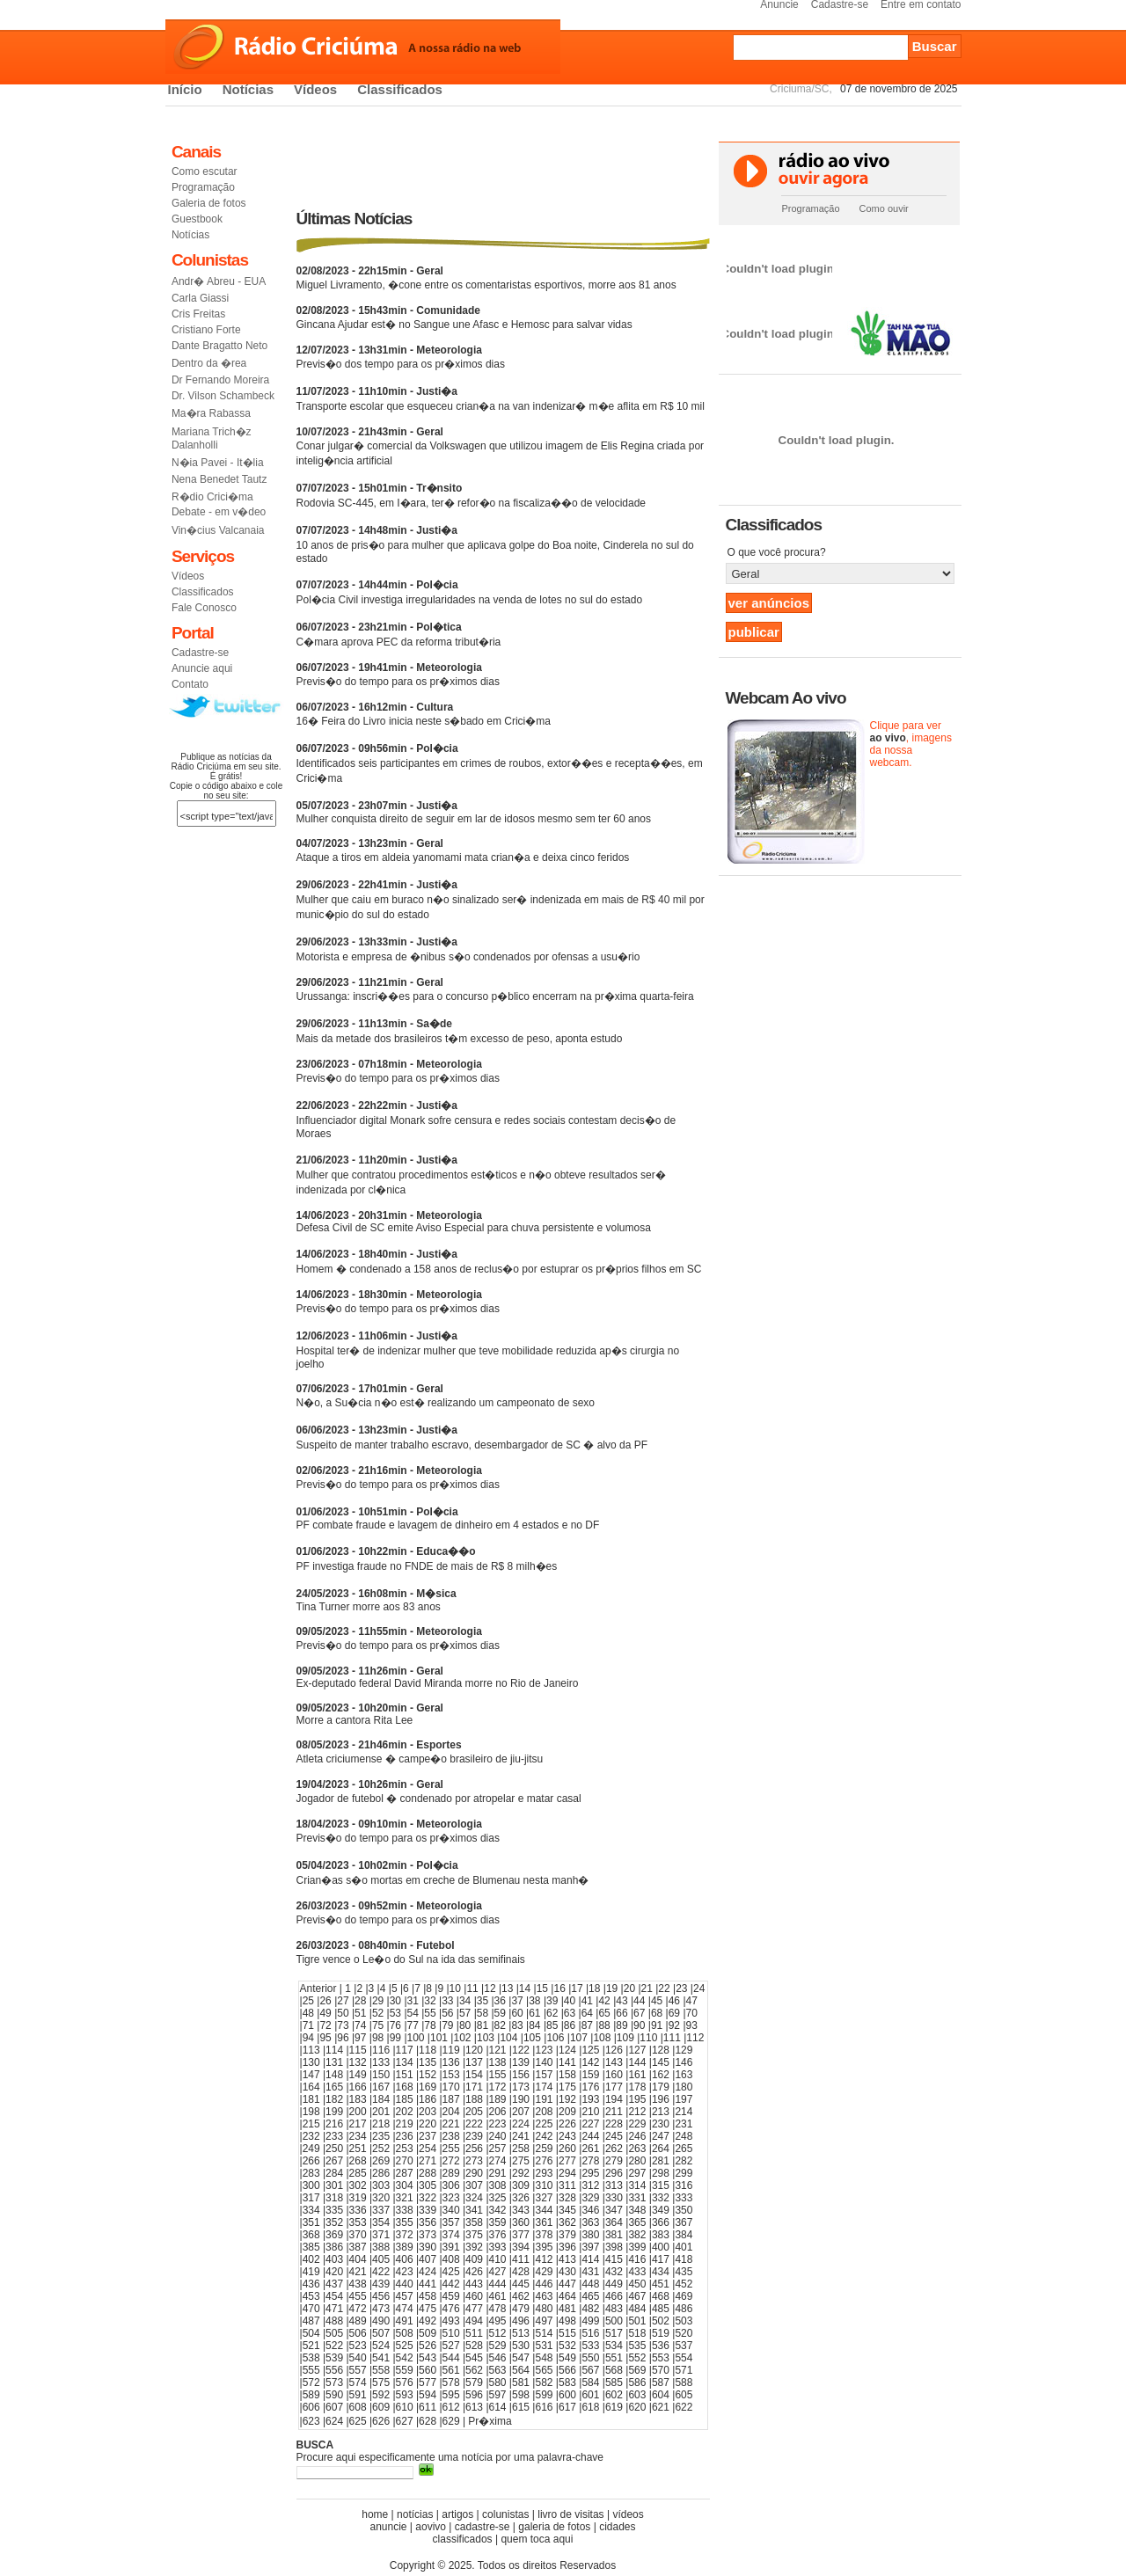  I want to click on 618, so click(590, 2407).